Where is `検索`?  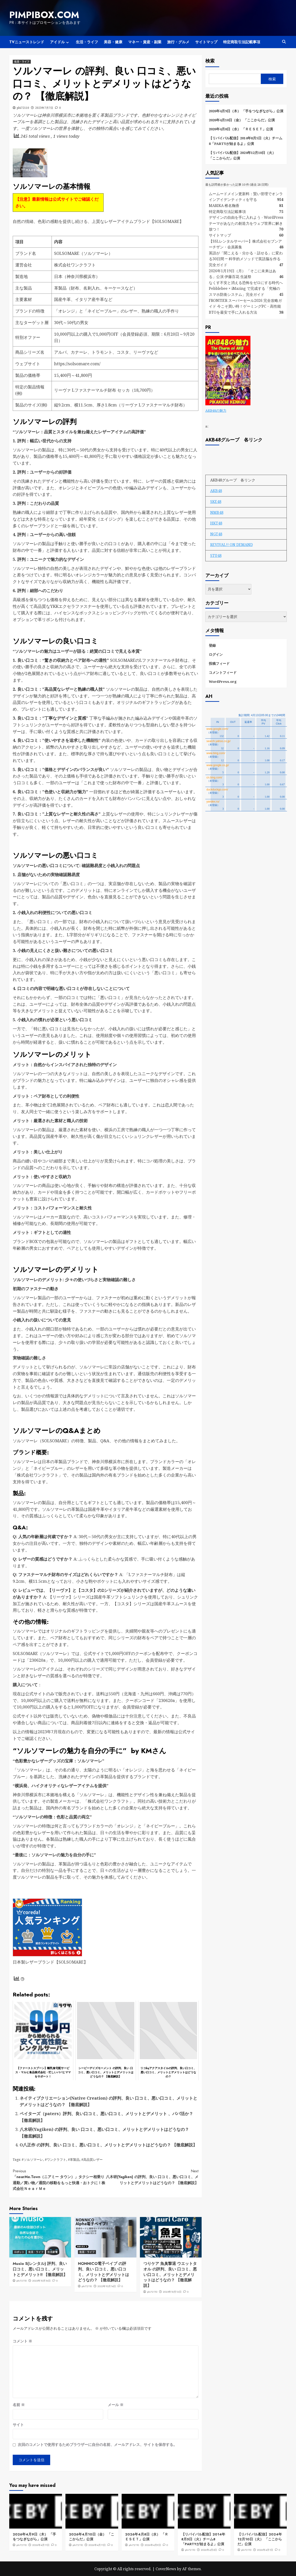 検索 is located at coordinates (210, 60).